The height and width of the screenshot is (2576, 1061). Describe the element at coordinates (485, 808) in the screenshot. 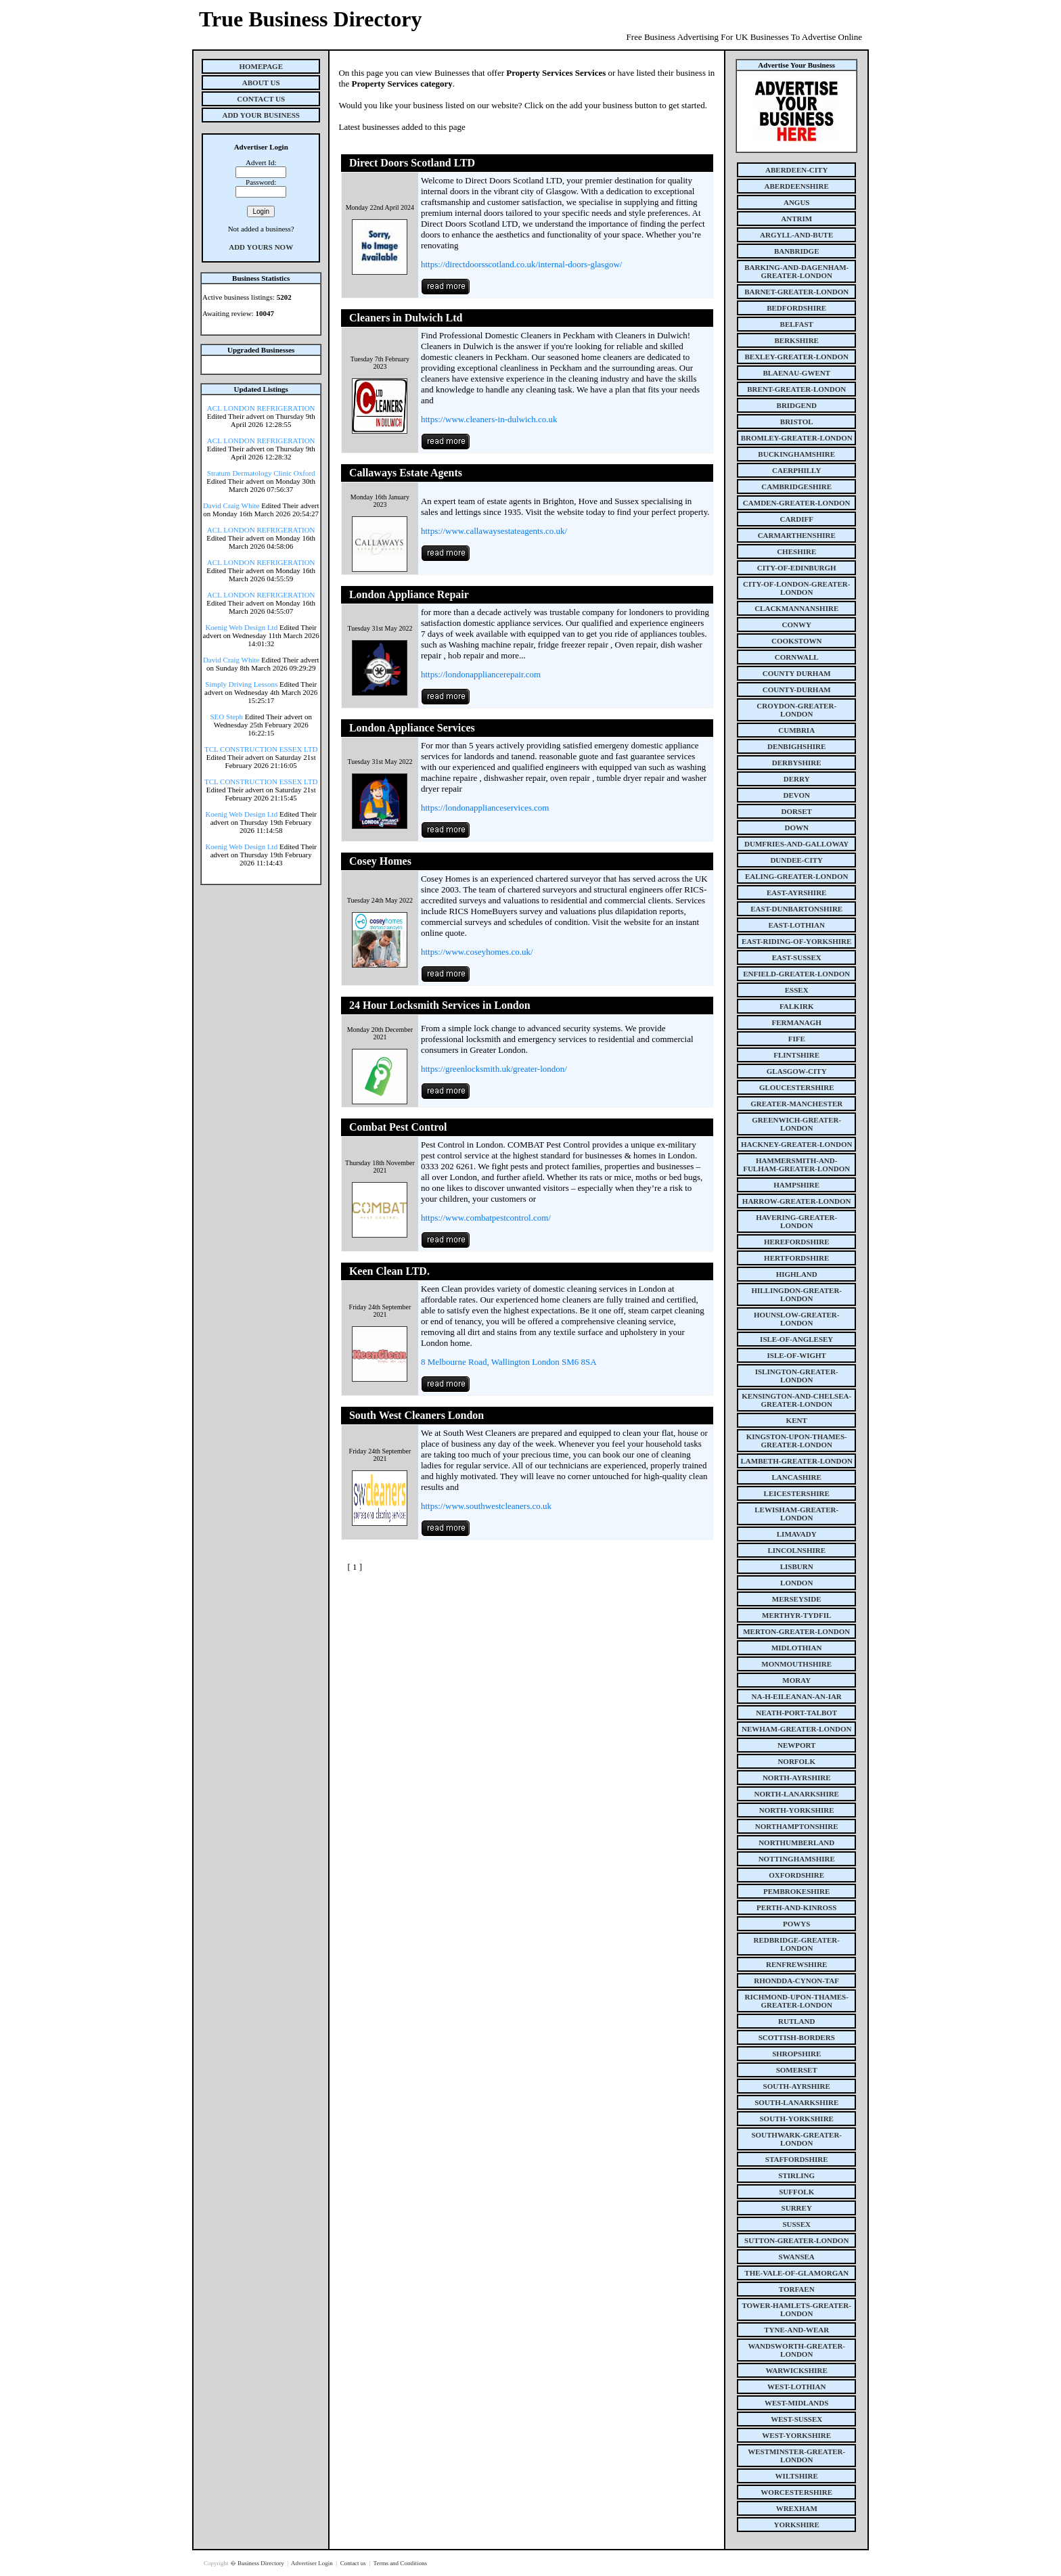

I see `https://londonapplianceservices.com` at that location.